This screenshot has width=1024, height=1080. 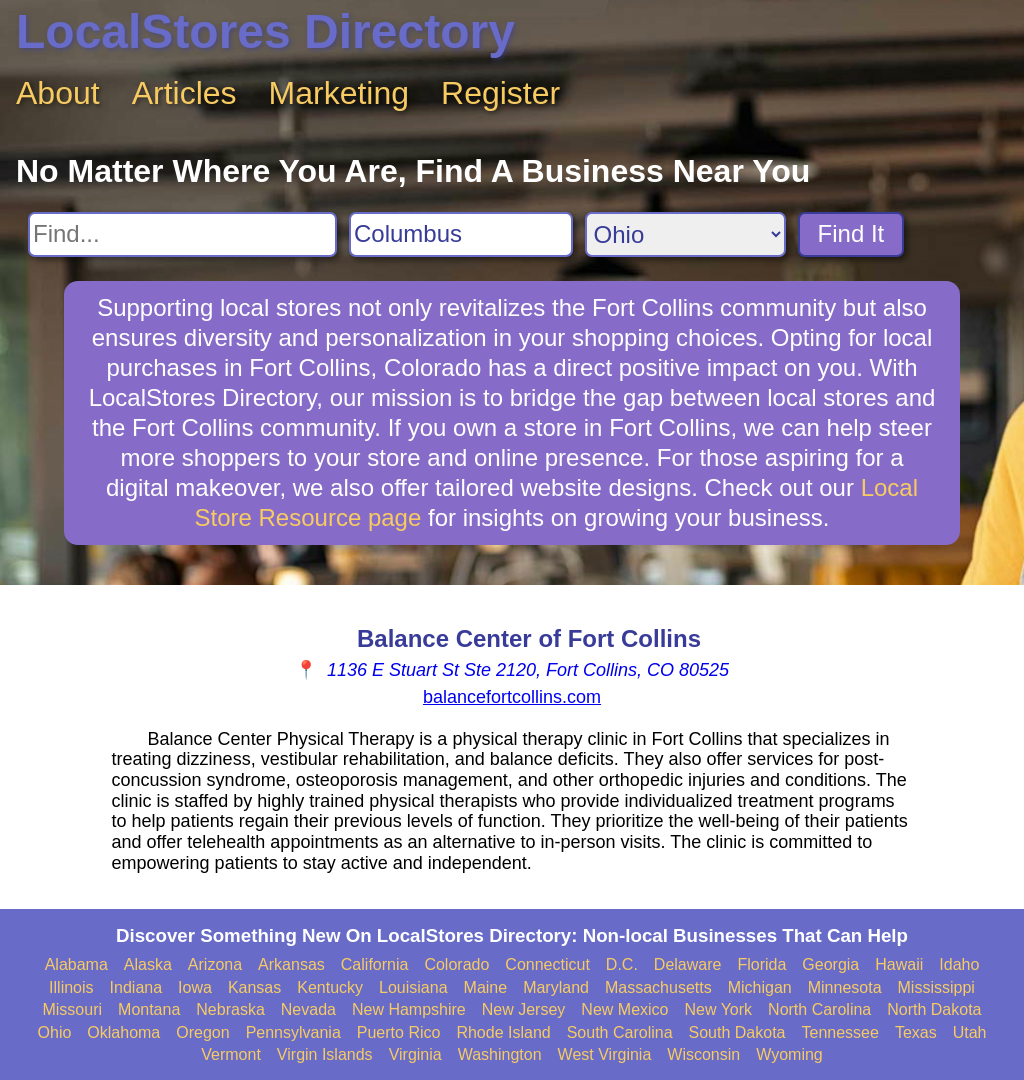 What do you see at coordinates (58, 93) in the screenshot?
I see `About` at bounding box center [58, 93].